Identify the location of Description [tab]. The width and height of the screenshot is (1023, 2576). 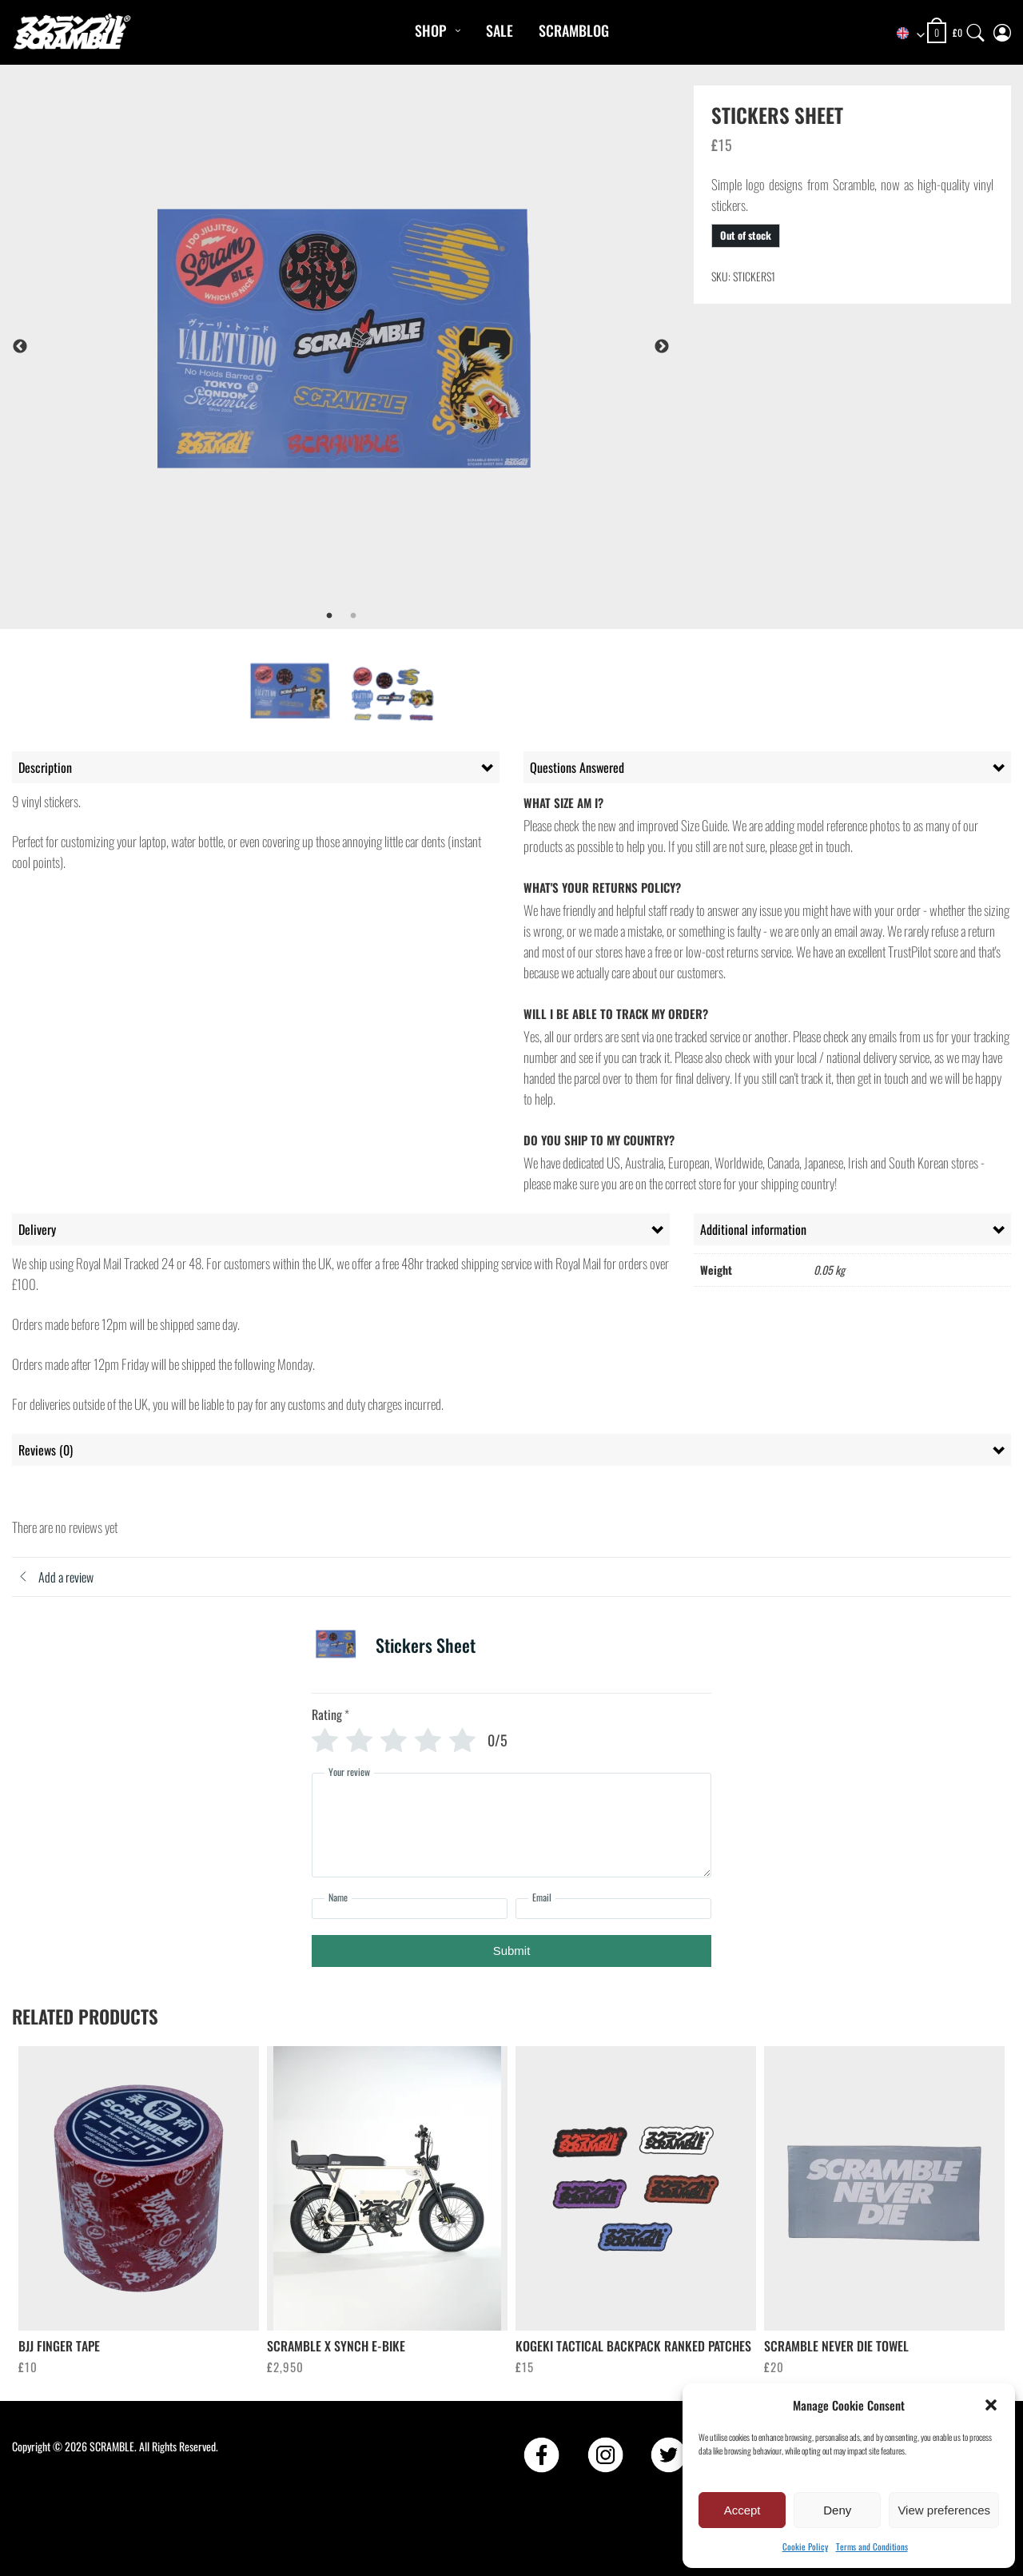
(45, 767).